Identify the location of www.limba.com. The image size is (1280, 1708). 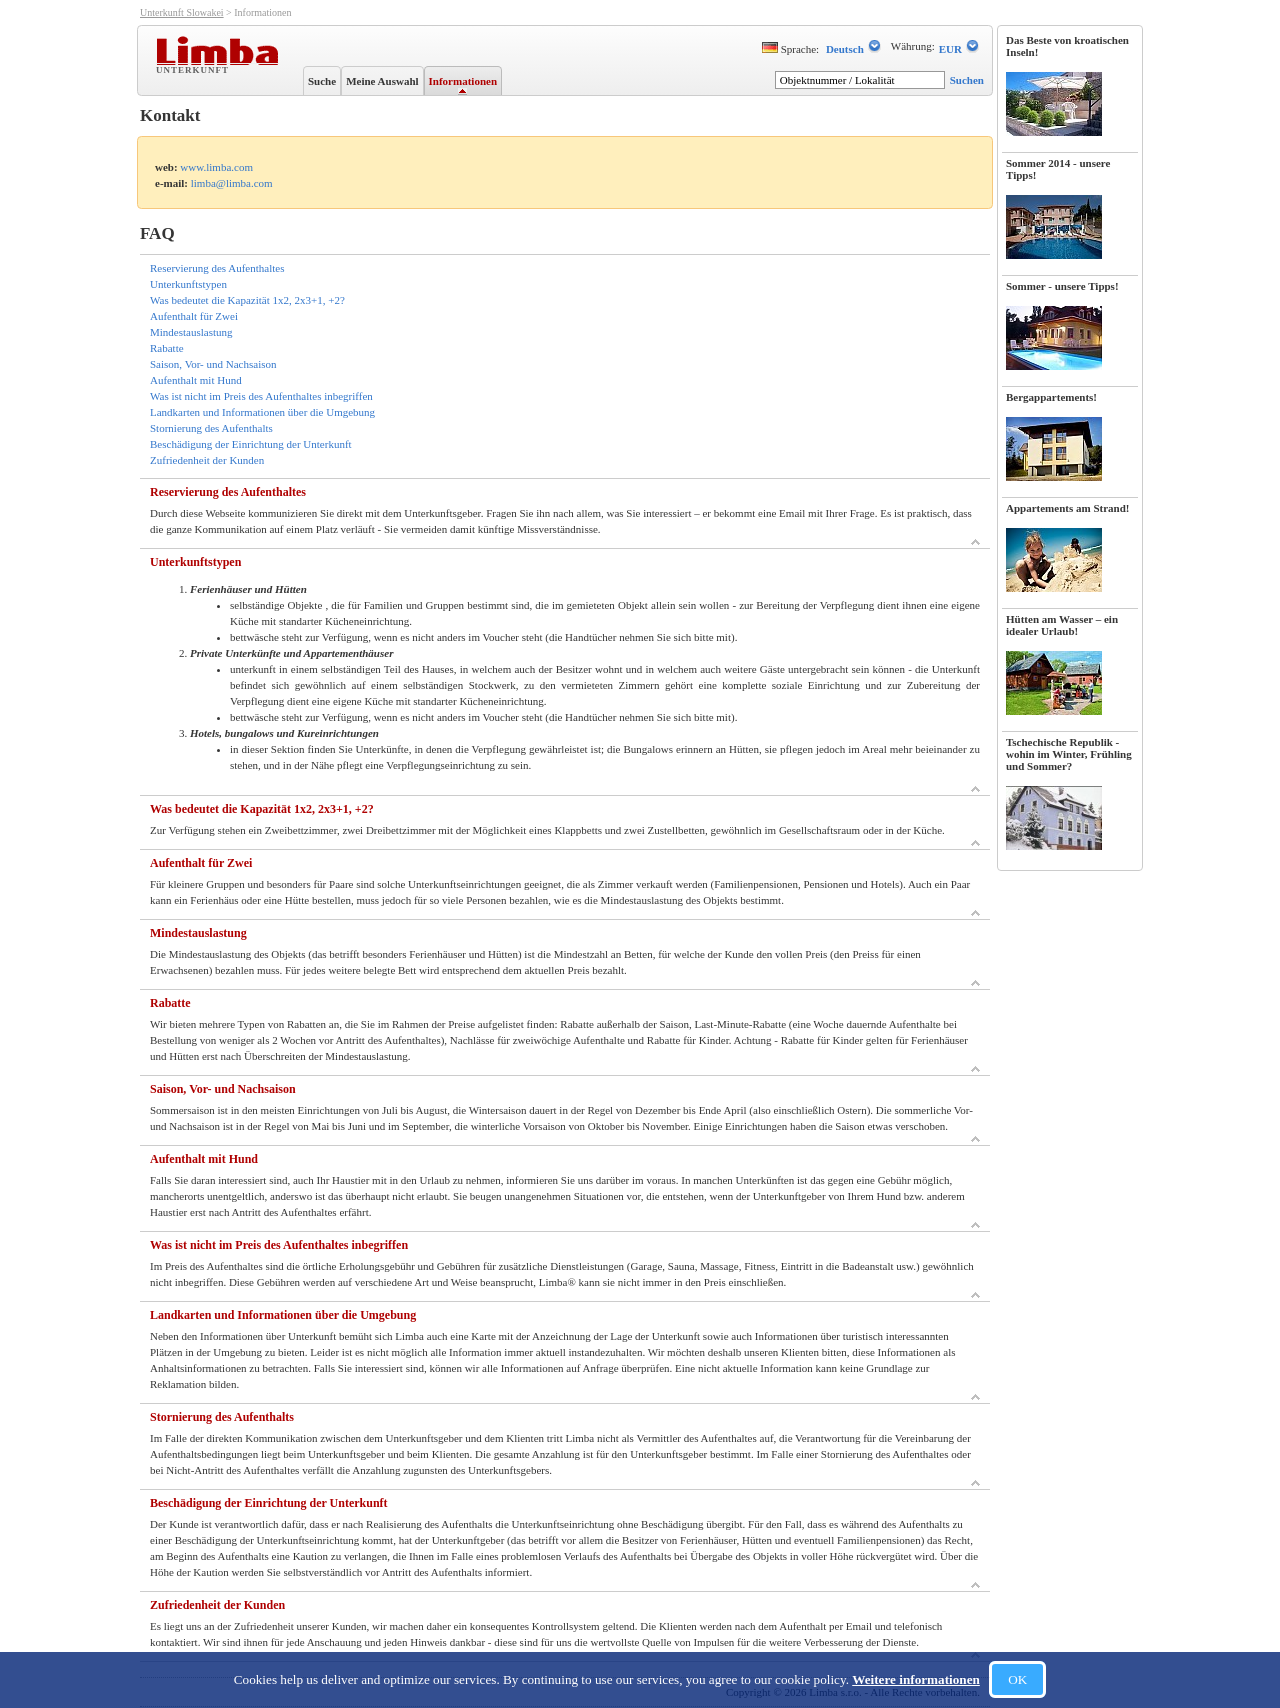
(216, 167).